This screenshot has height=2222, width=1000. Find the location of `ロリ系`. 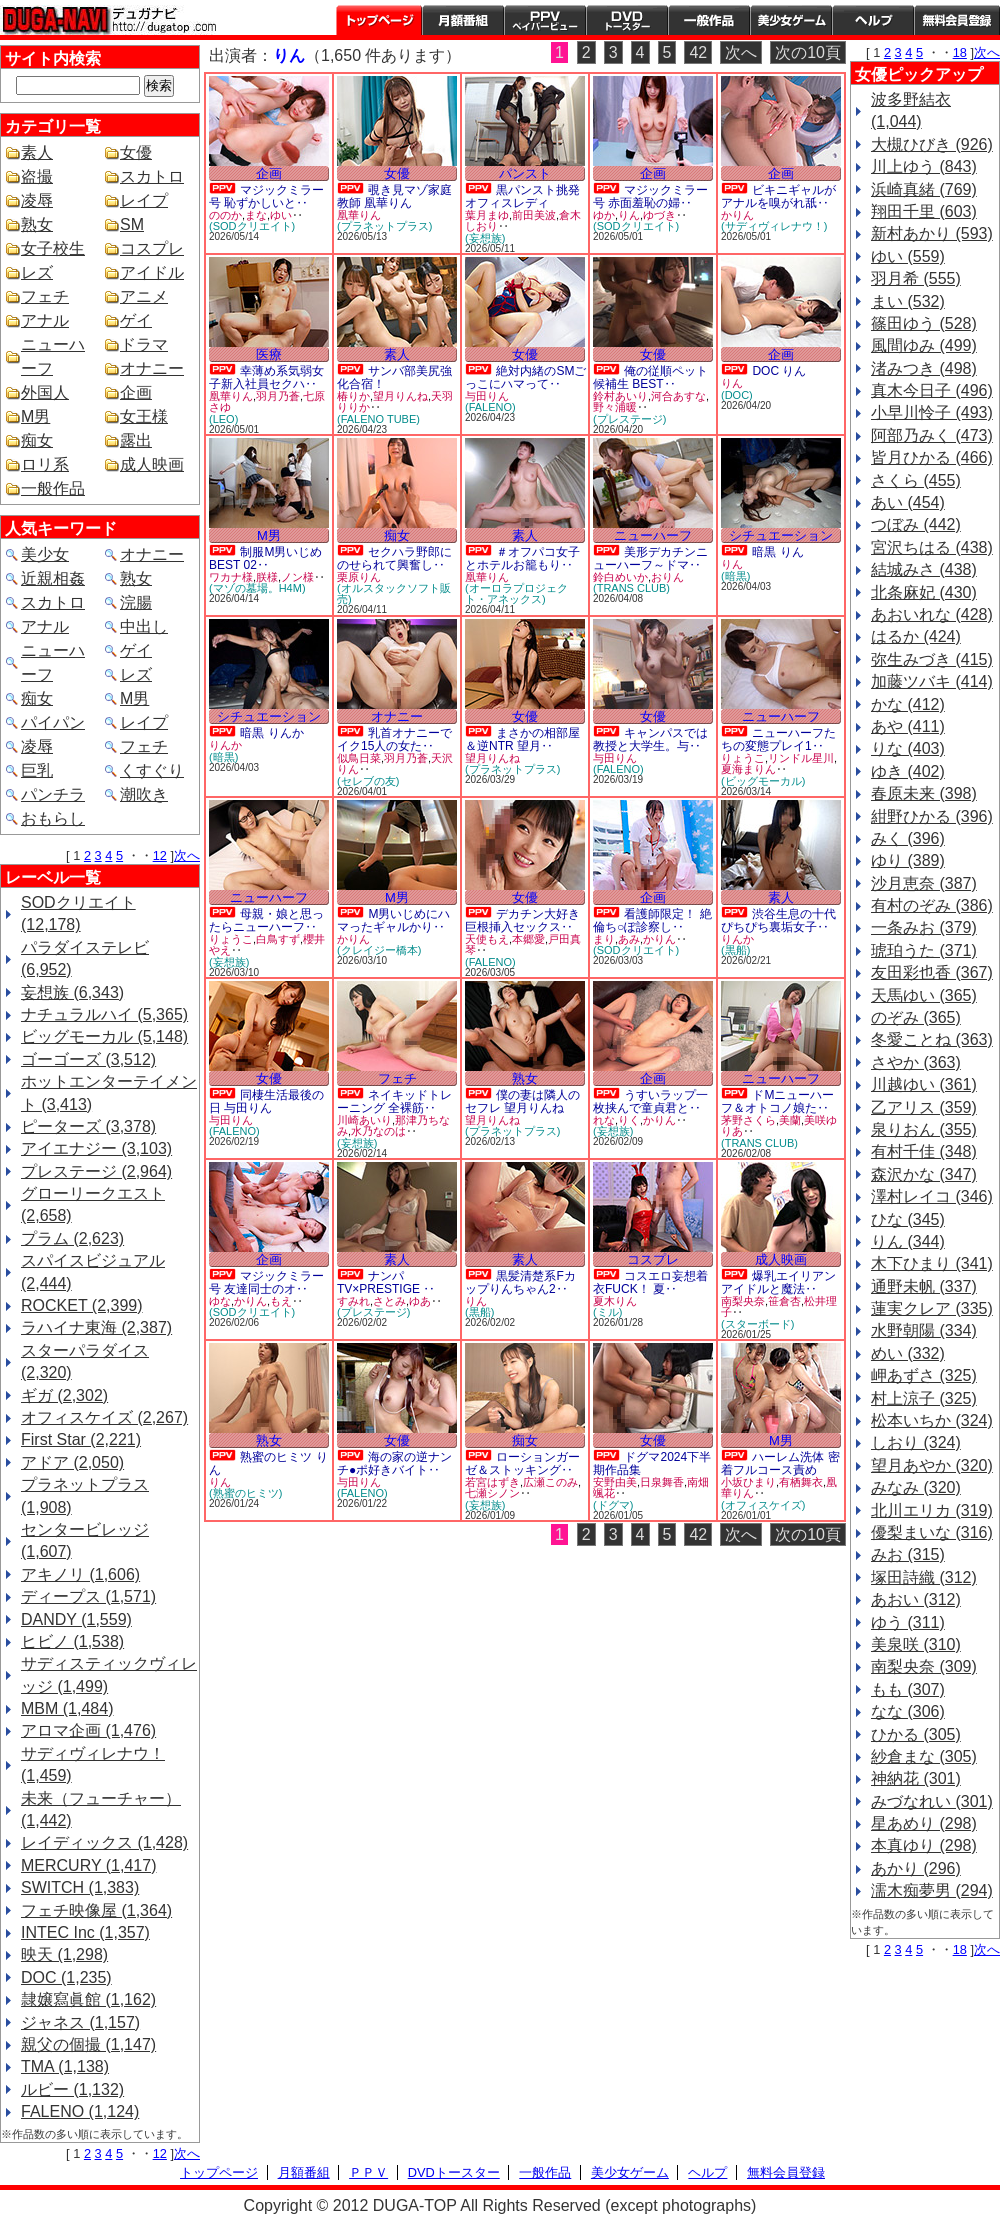

ロリ系 is located at coordinates (45, 464).